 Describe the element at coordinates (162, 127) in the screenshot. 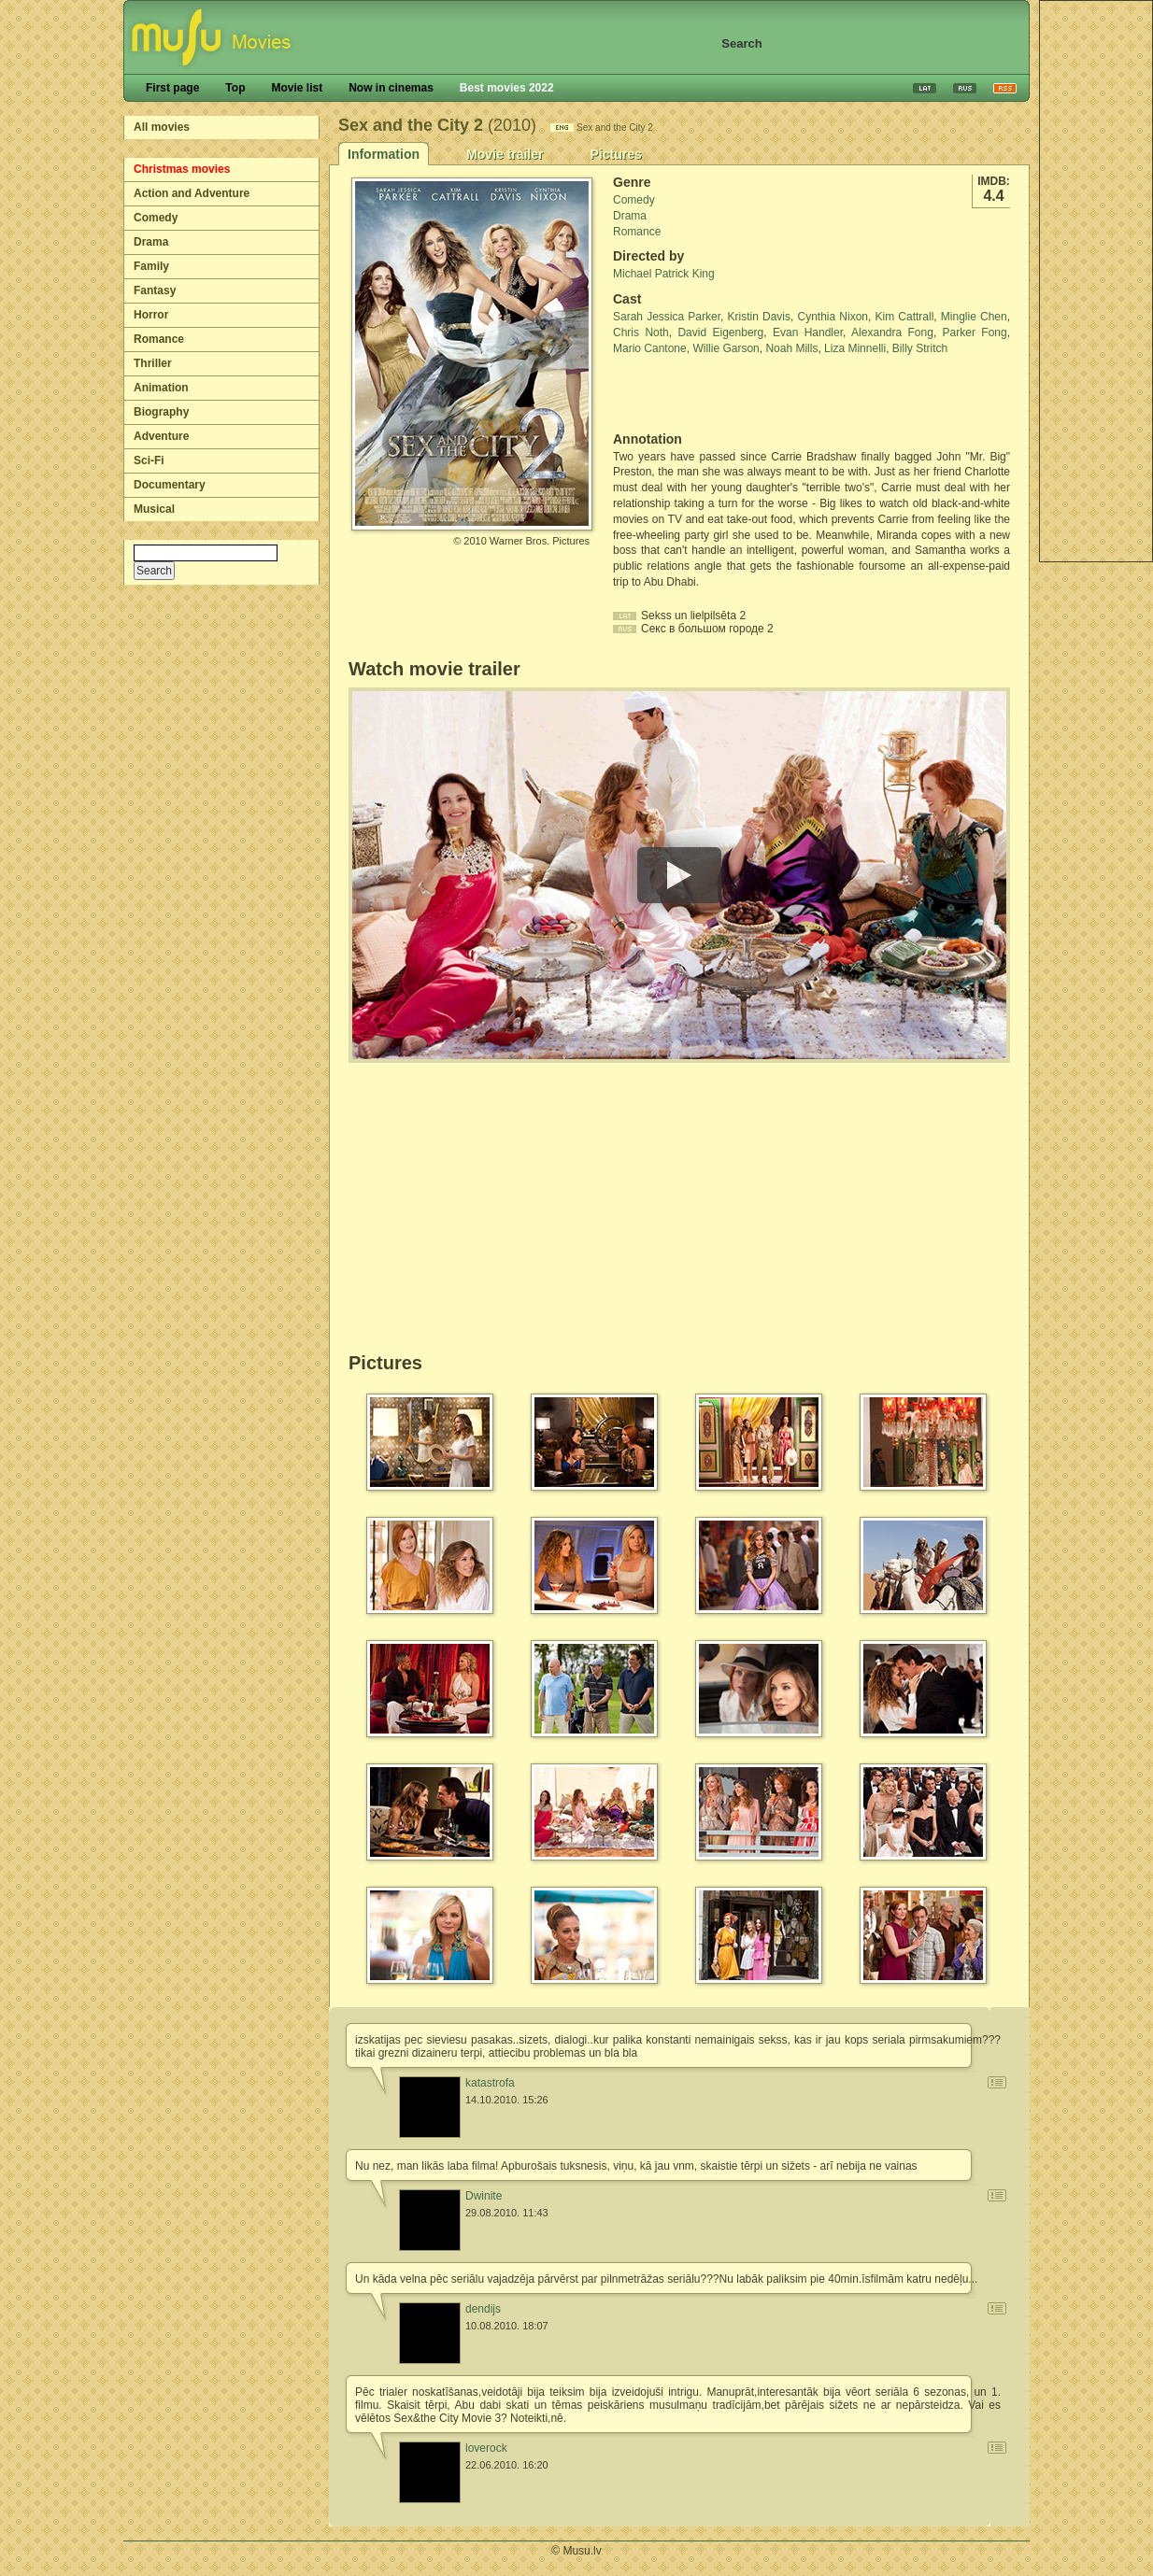

I see `All movies` at that location.